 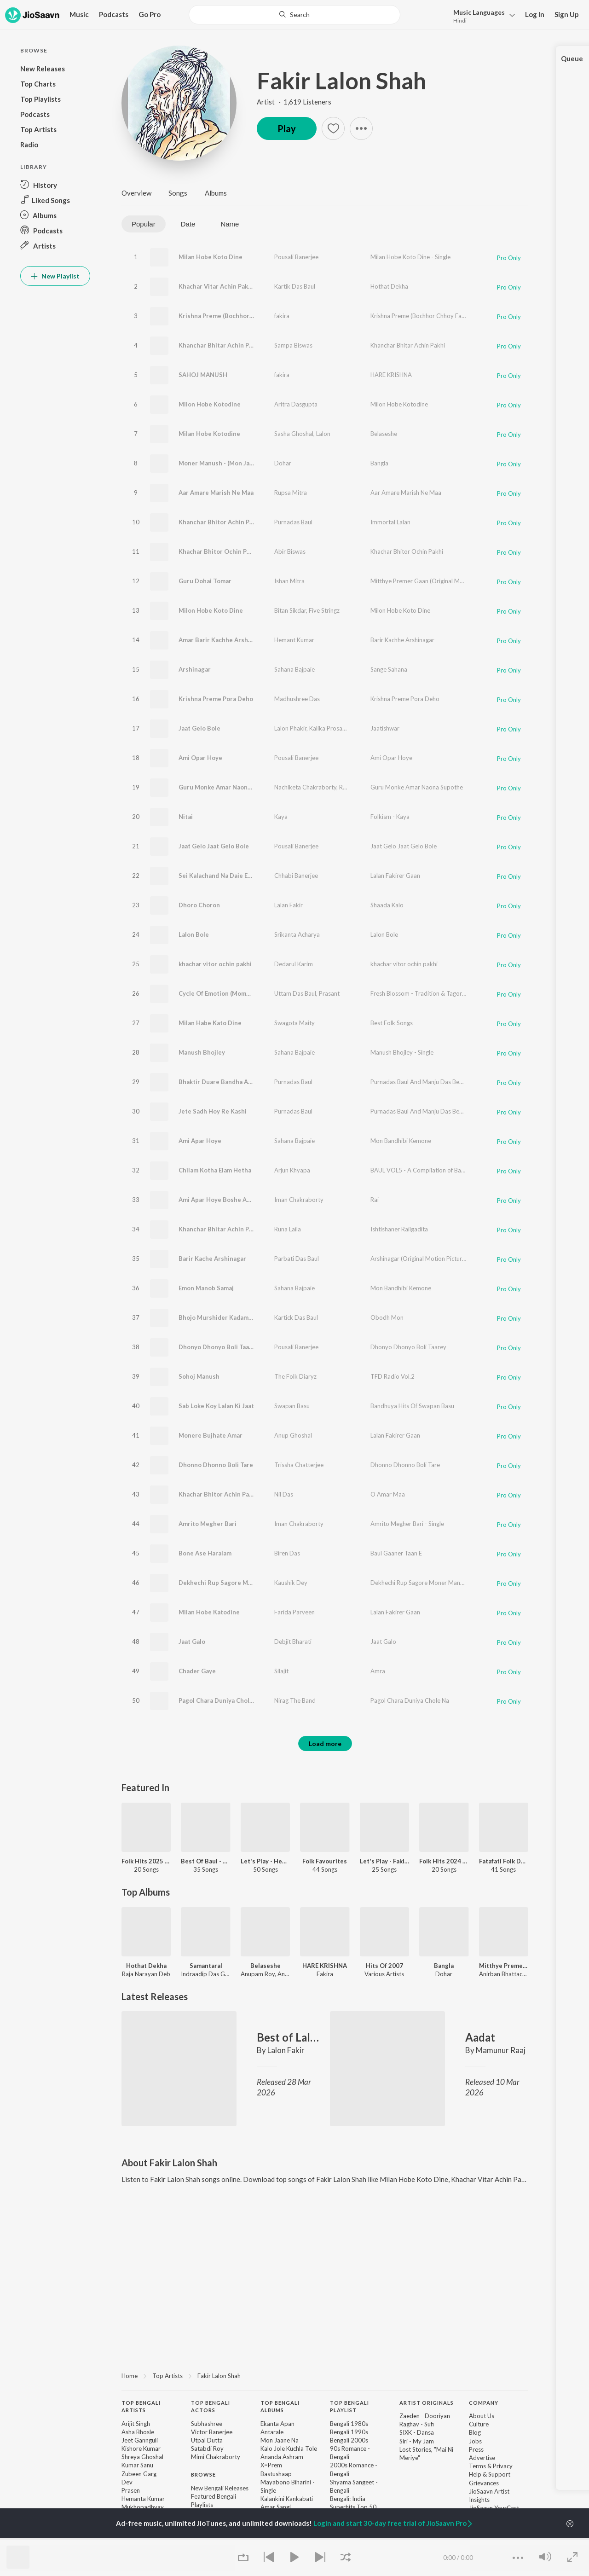 I want to click on Zubeen Garg, so click(x=138, y=2473).